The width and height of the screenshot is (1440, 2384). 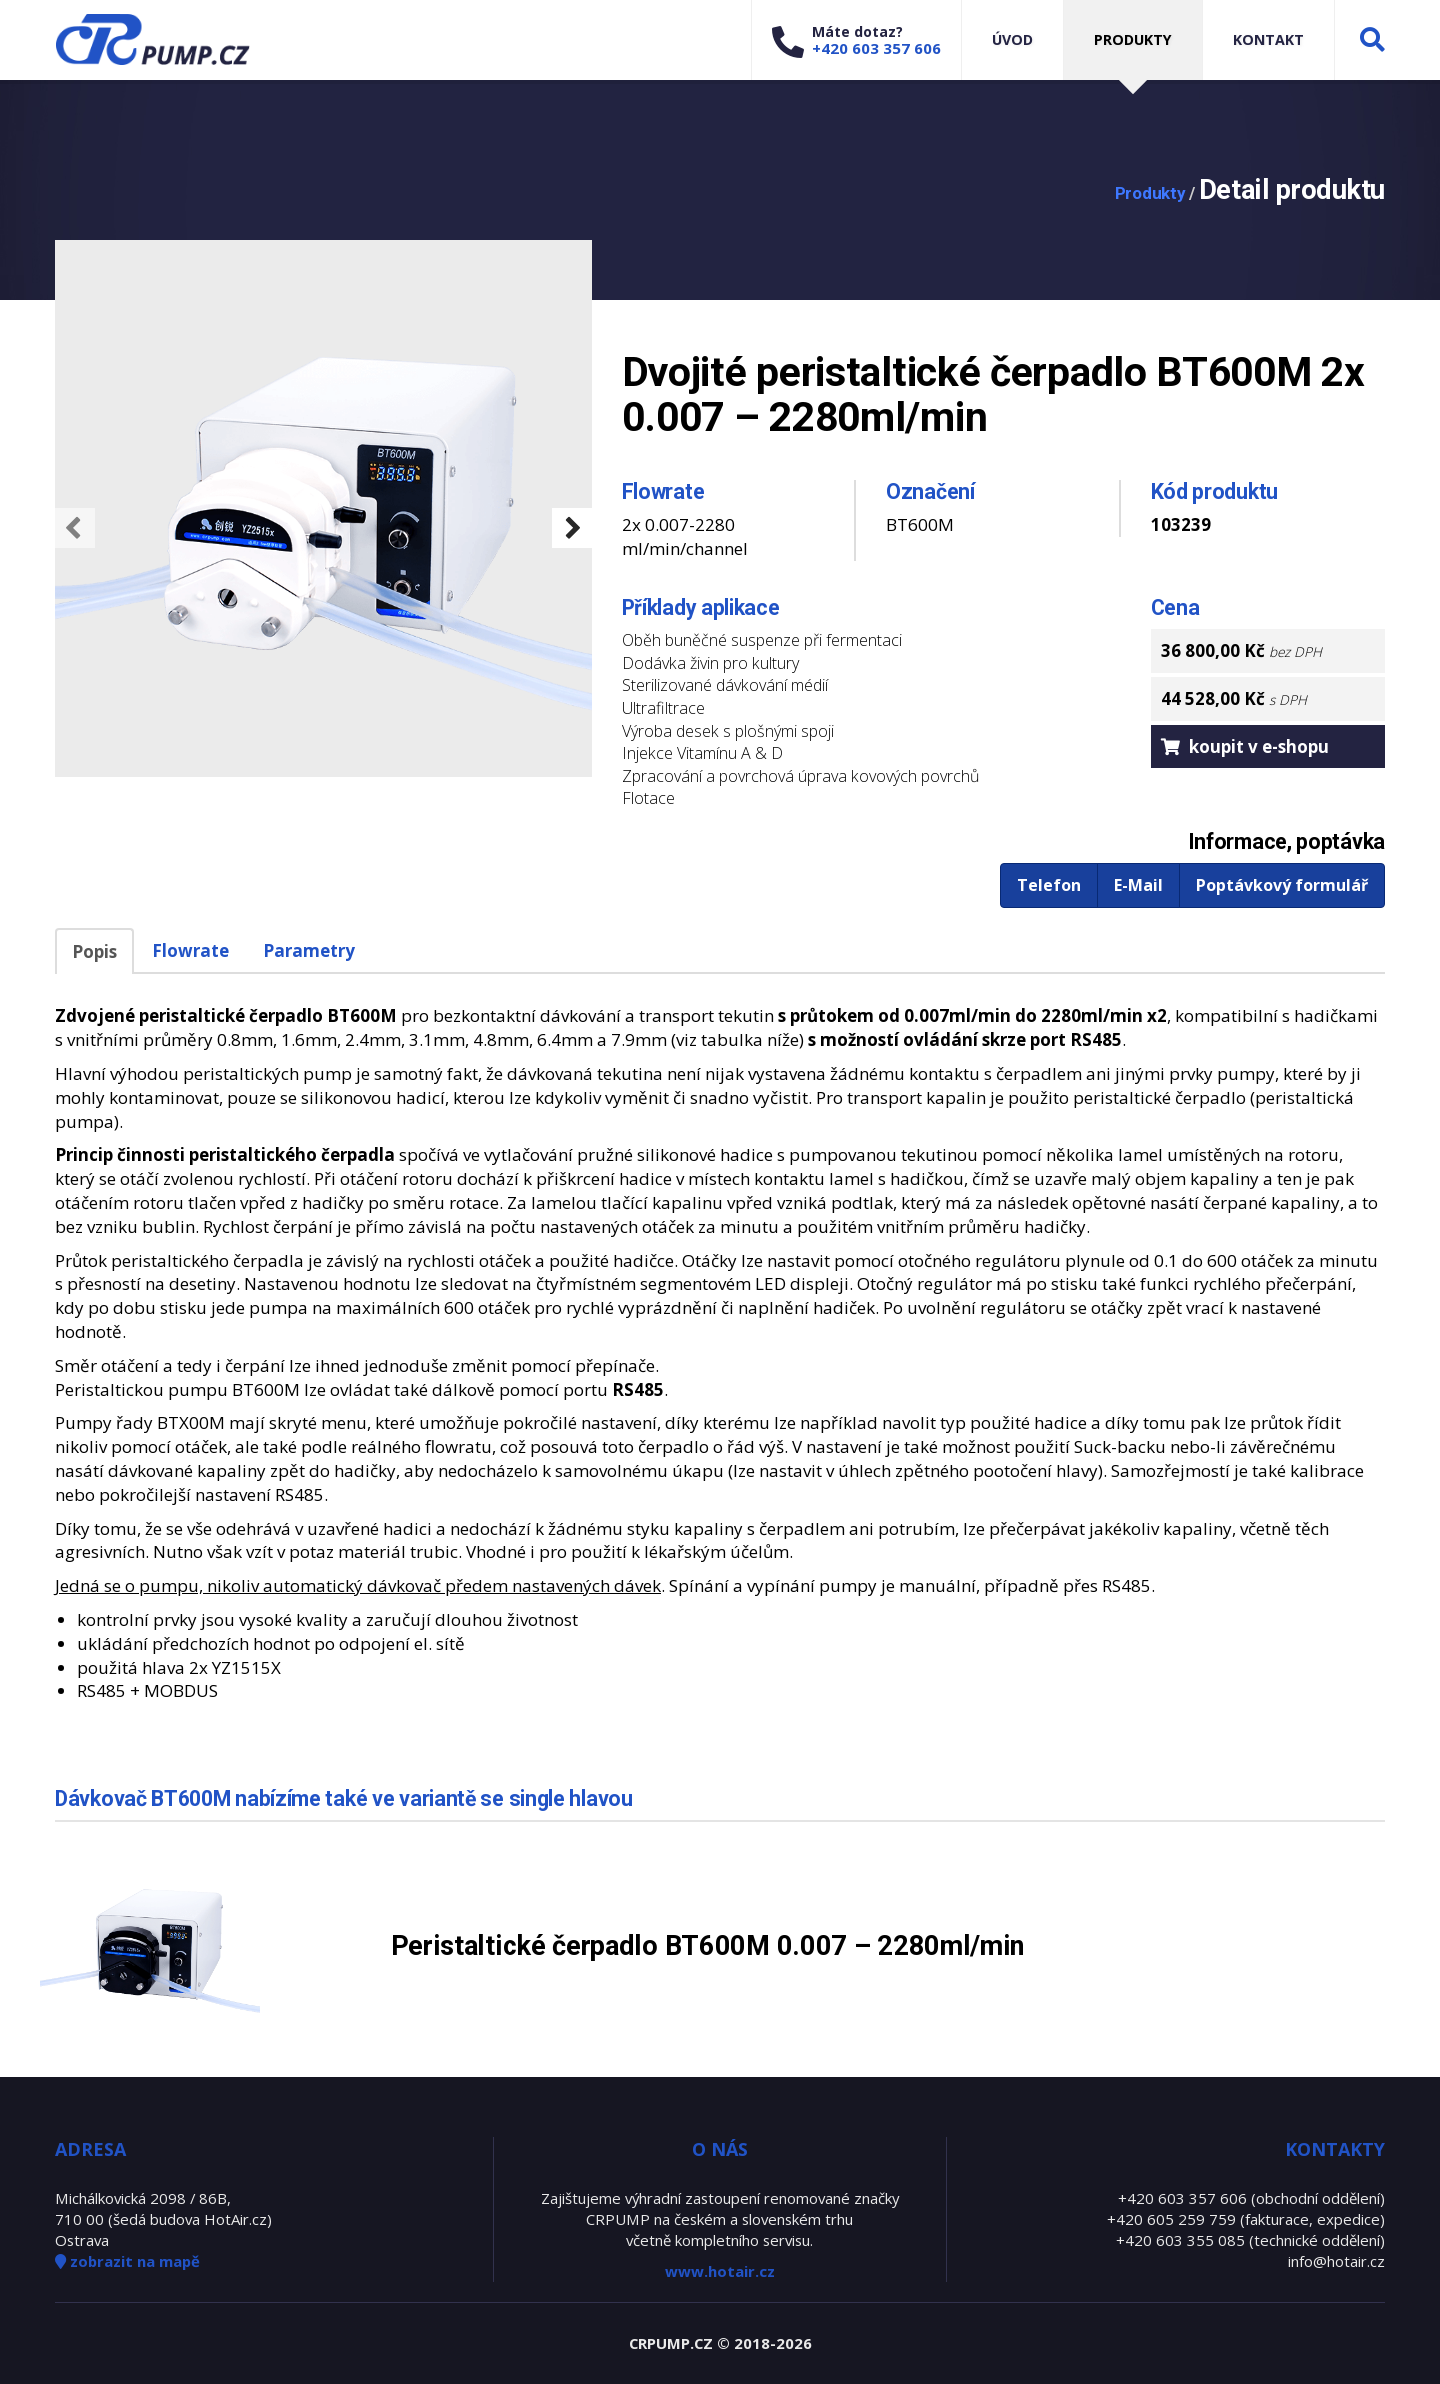 I want to click on Flowrate, so click(x=190, y=950).